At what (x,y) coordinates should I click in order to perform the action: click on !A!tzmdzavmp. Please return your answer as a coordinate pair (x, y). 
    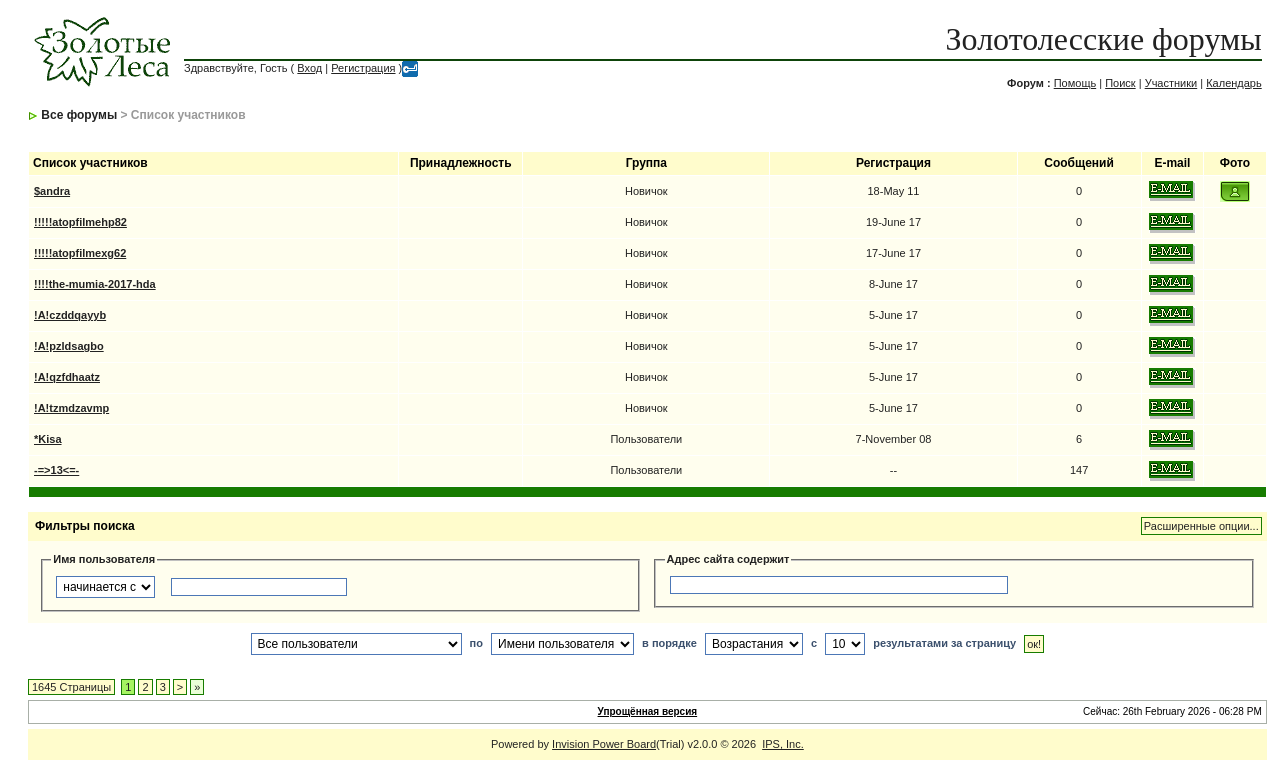
    Looking at the image, I should click on (71, 408).